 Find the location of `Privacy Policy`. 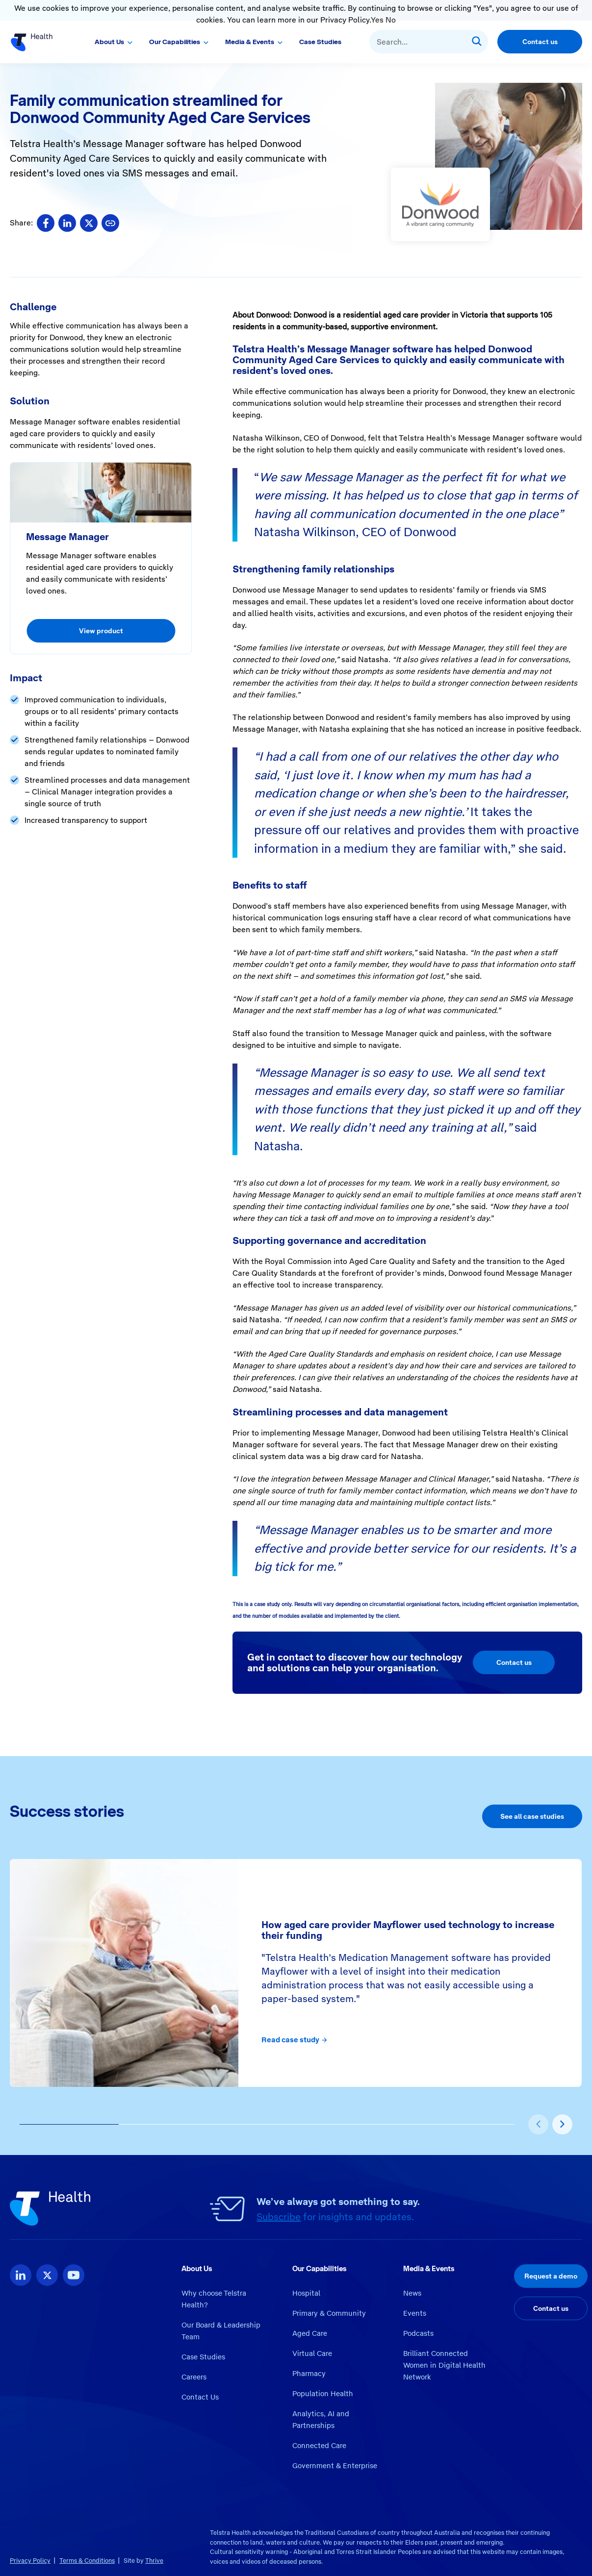

Privacy Policy is located at coordinates (30, 2560).